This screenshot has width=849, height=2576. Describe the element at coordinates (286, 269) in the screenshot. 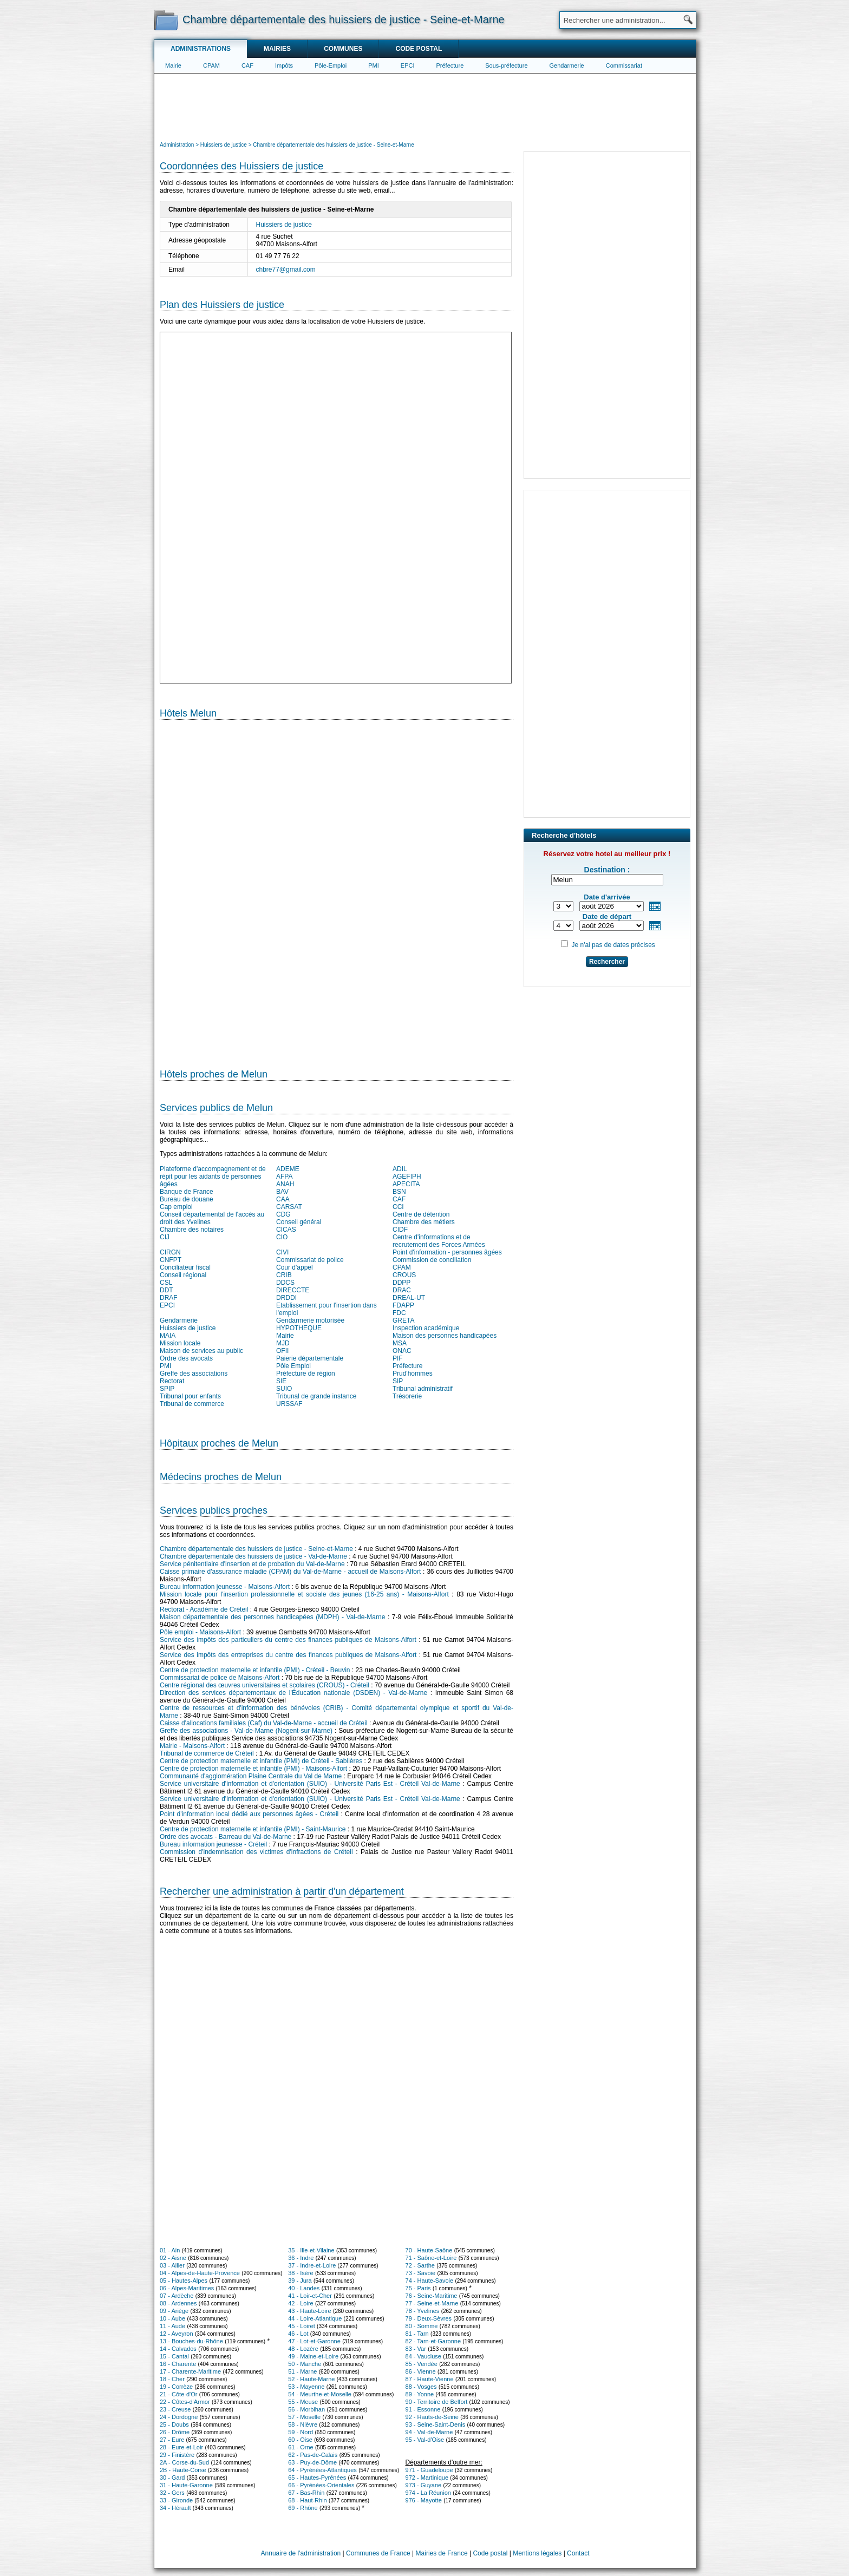

I see `chbre77@gmail.com` at that location.